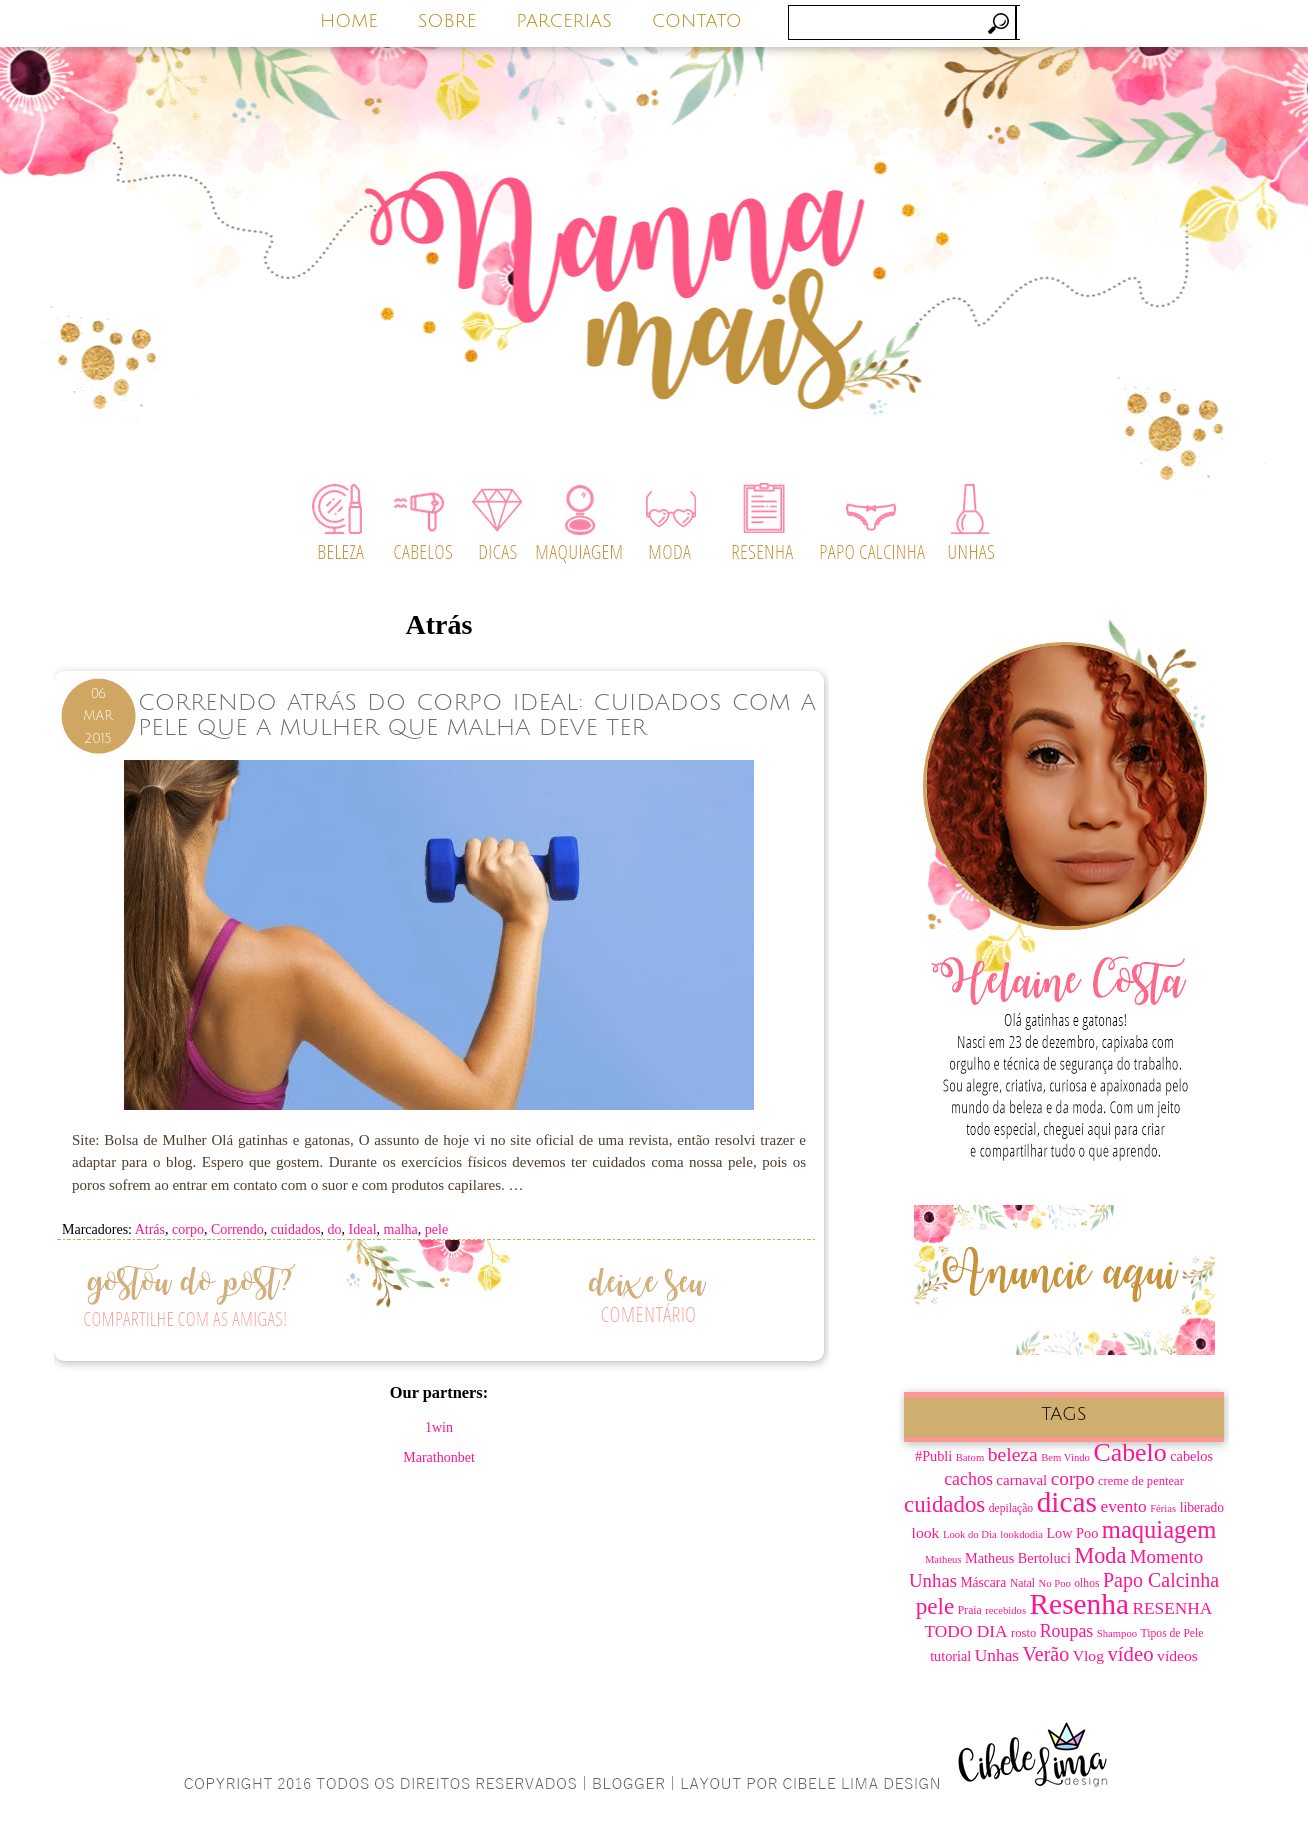  What do you see at coordinates (439, 1427) in the screenshot?
I see `1win` at bounding box center [439, 1427].